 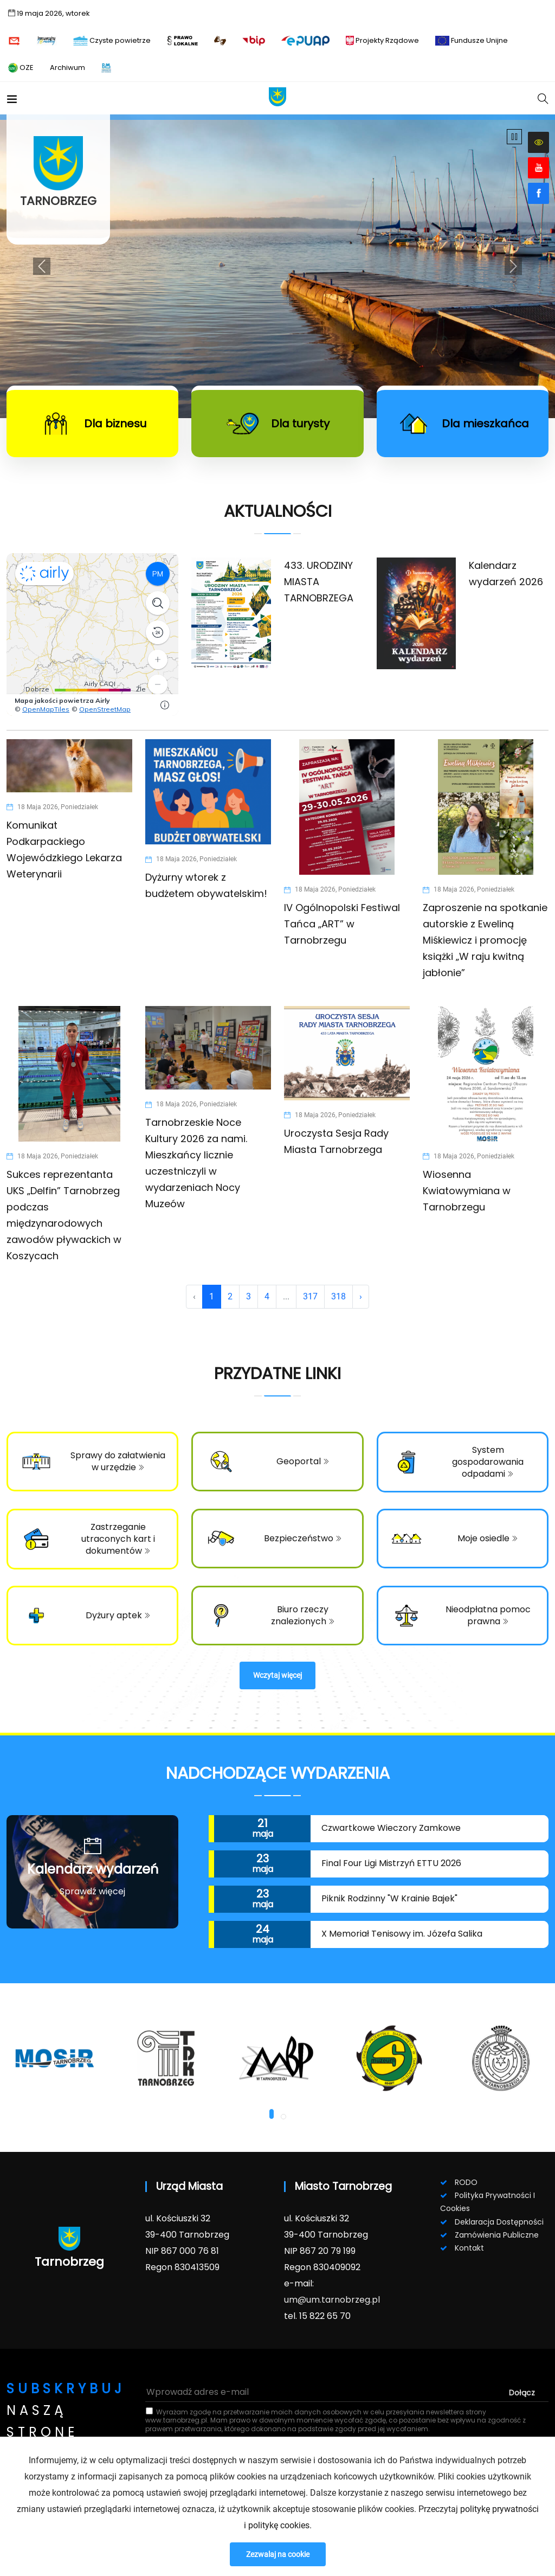 What do you see at coordinates (92, 634) in the screenshot?
I see `Niestety twoja przeglądarka nie obsługuje ramek.` at bounding box center [92, 634].